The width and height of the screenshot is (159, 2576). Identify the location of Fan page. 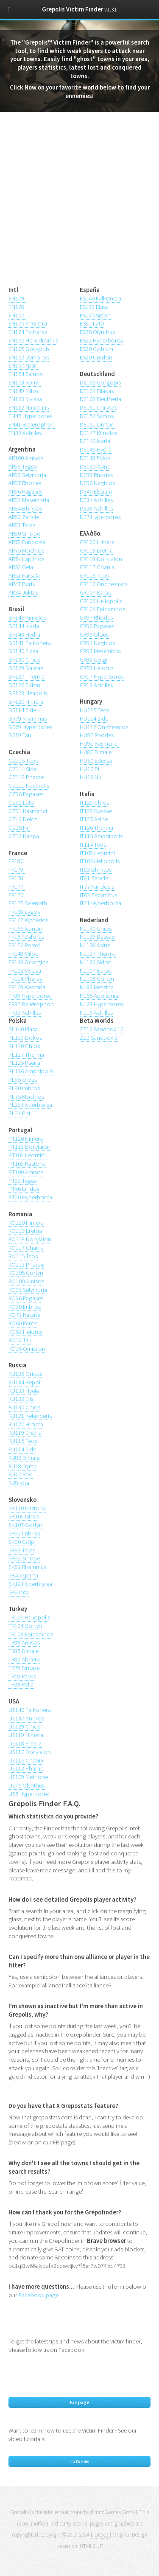
(79, 2402).